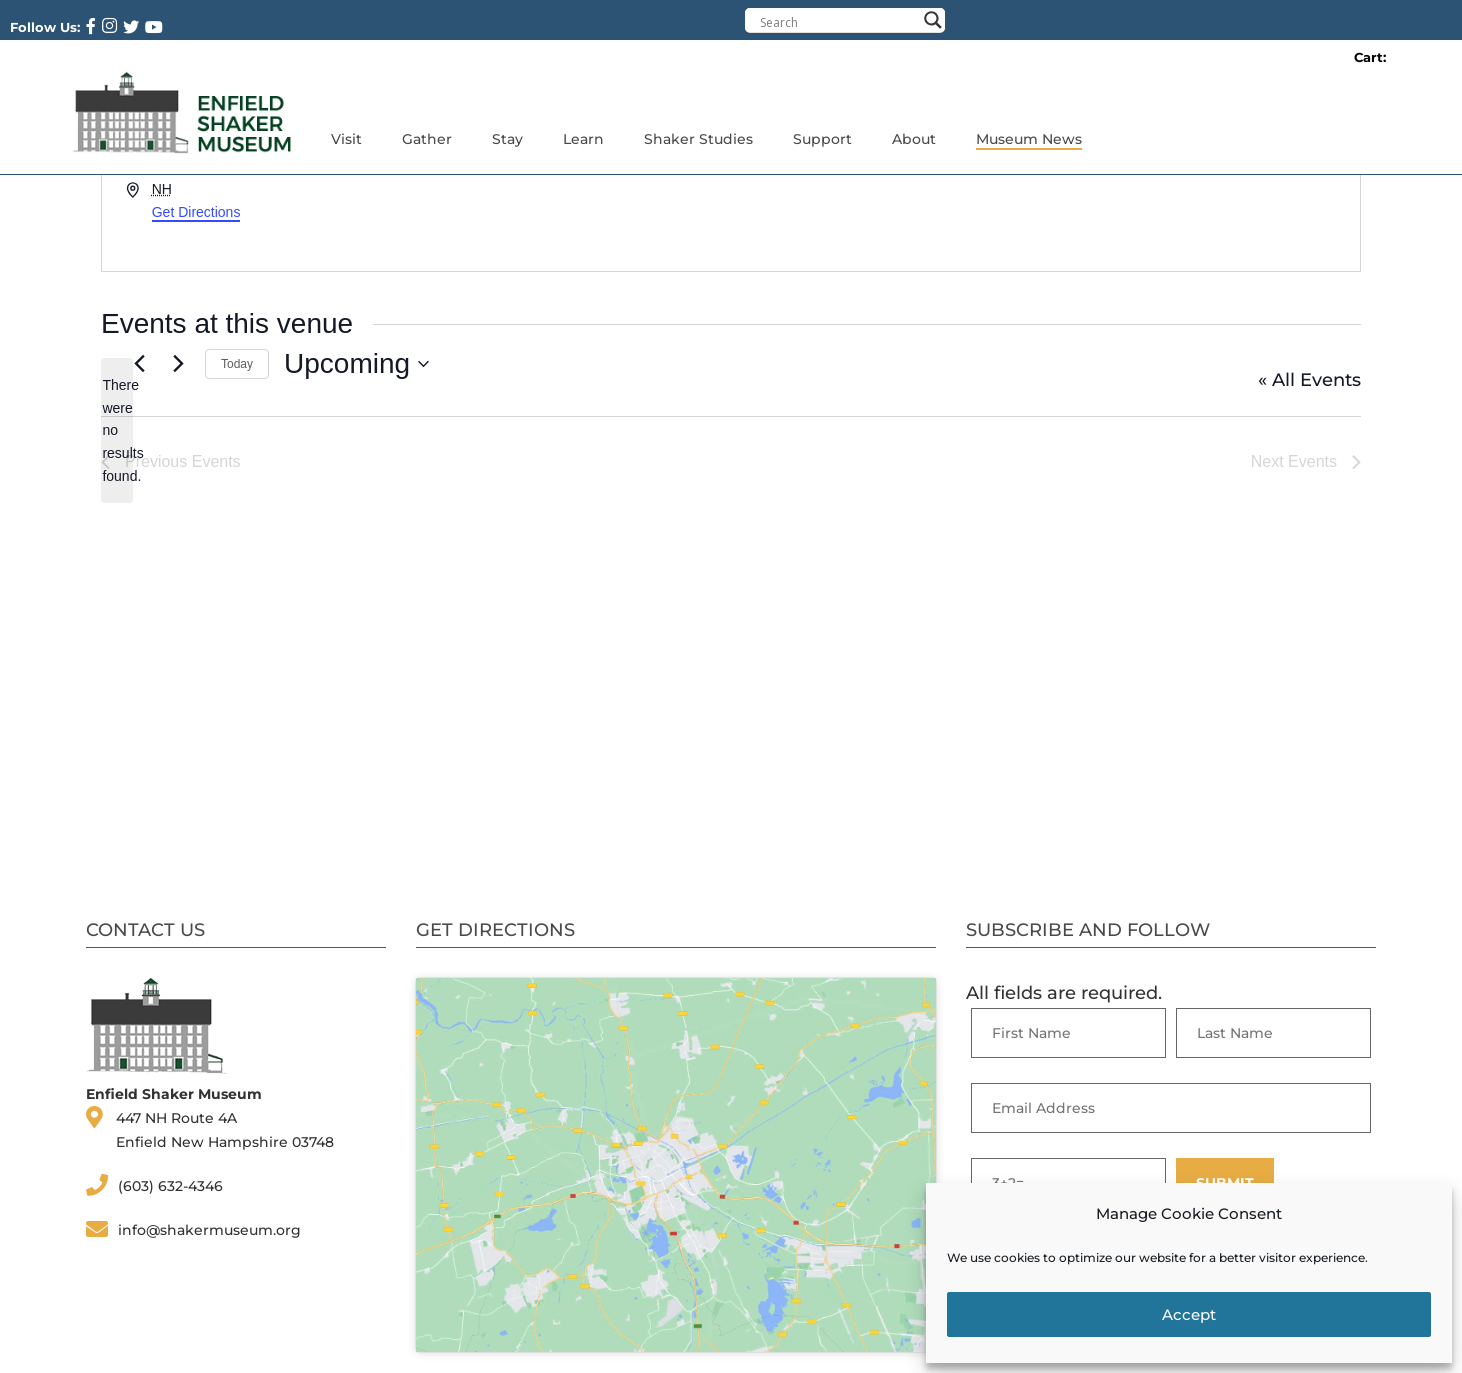 The height and width of the screenshot is (1373, 1462). Describe the element at coordinates (583, 139) in the screenshot. I see `Learn` at that location.